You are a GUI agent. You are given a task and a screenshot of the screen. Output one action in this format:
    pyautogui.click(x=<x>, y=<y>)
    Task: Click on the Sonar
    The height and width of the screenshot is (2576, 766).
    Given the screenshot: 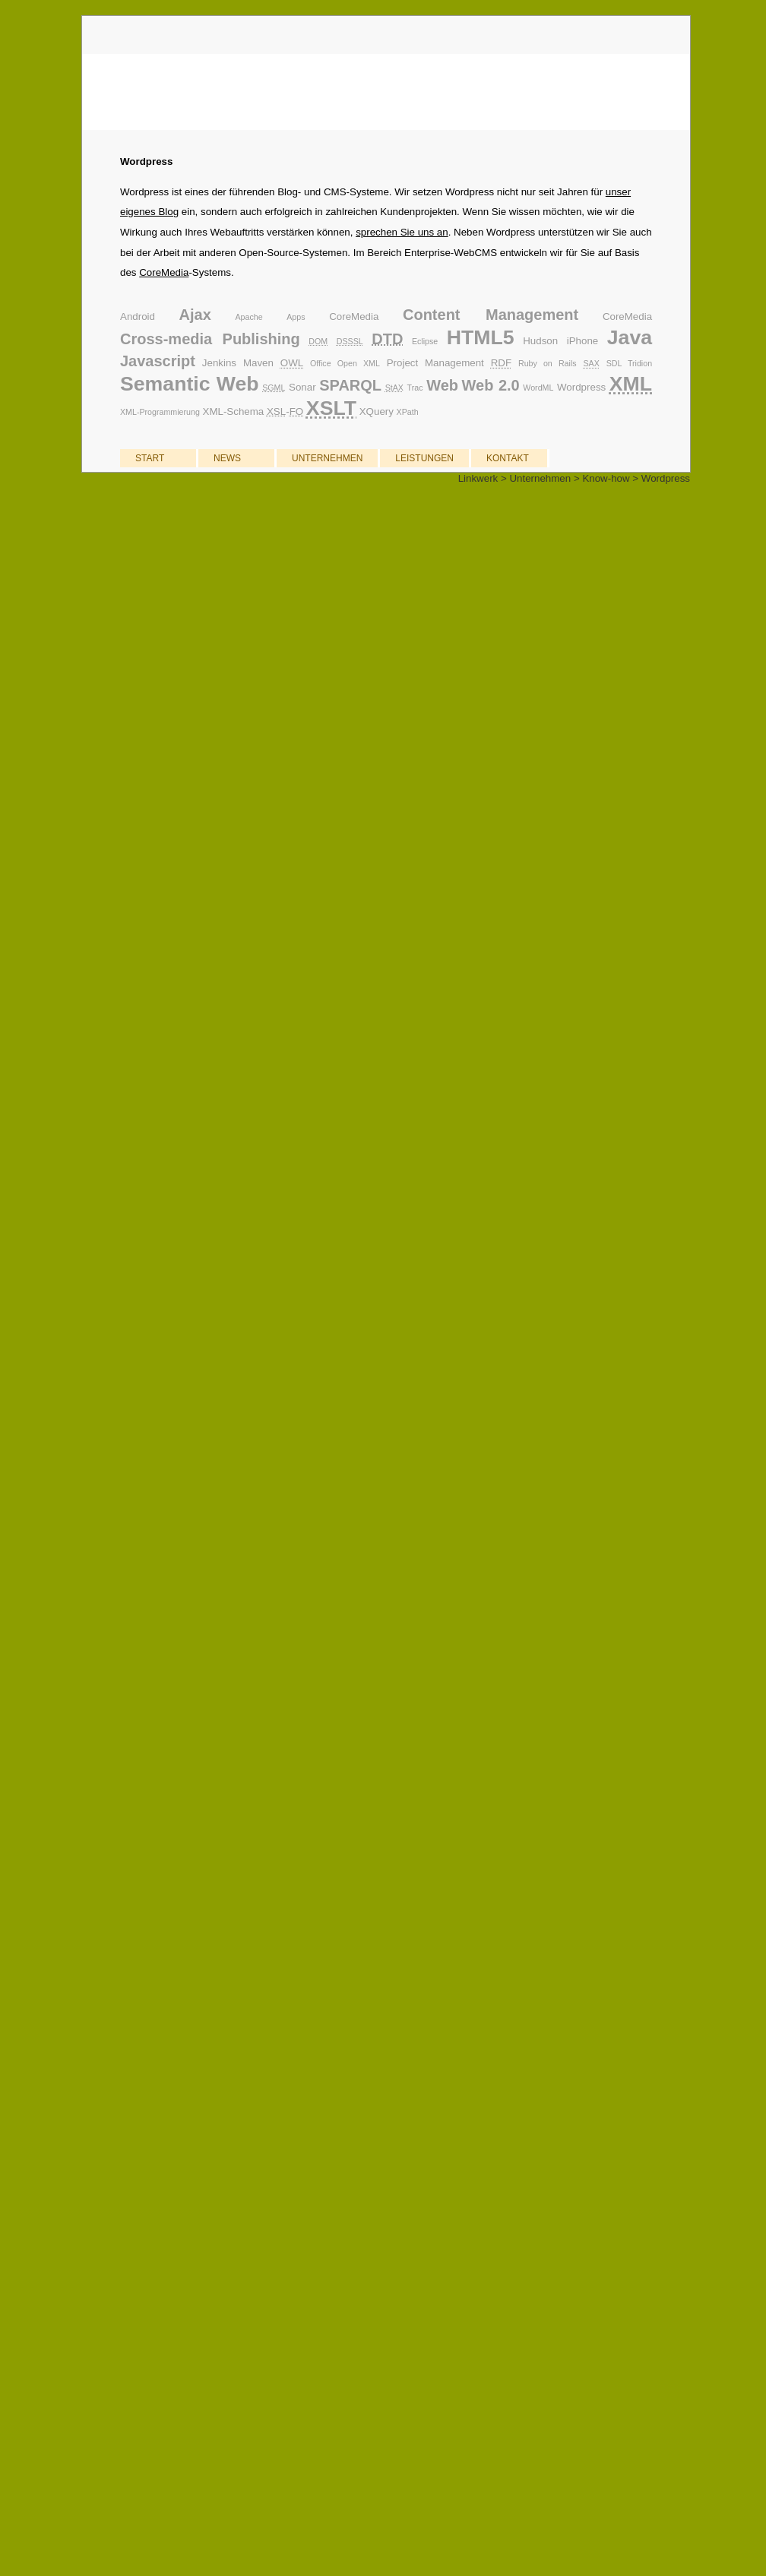 What is the action you would take?
    pyautogui.click(x=302, y=387)
    